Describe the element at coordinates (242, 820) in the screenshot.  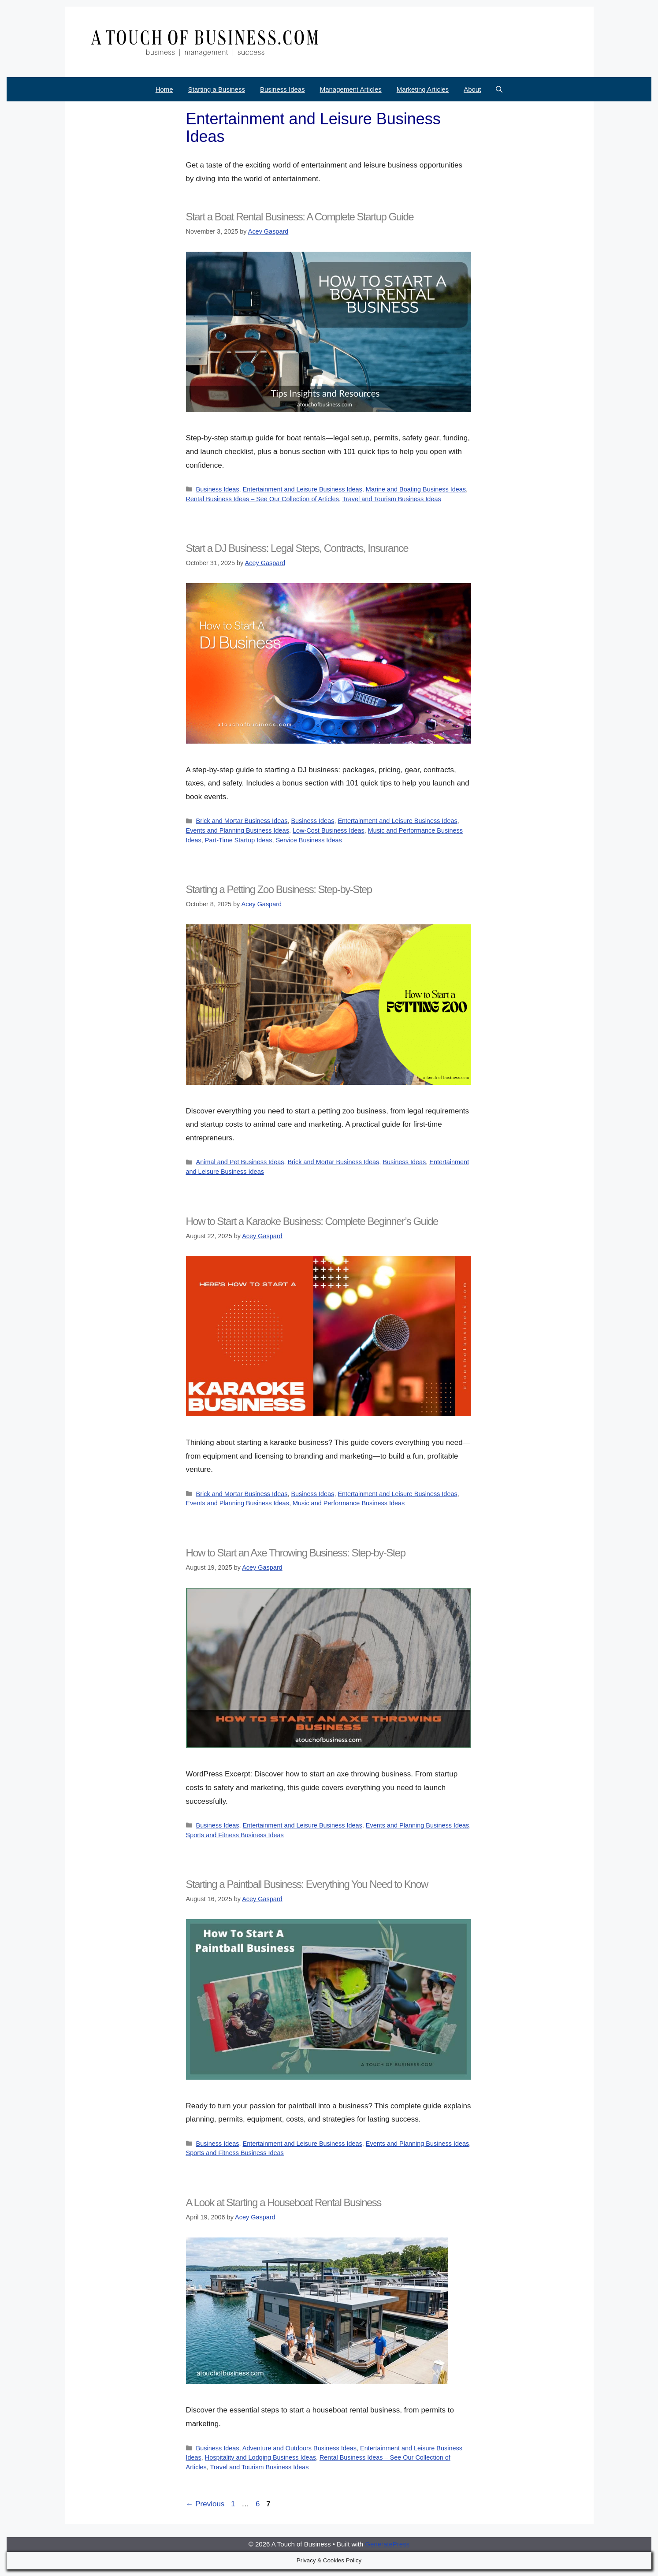
I see `Brick and Mortar Business Ideas` at that location.